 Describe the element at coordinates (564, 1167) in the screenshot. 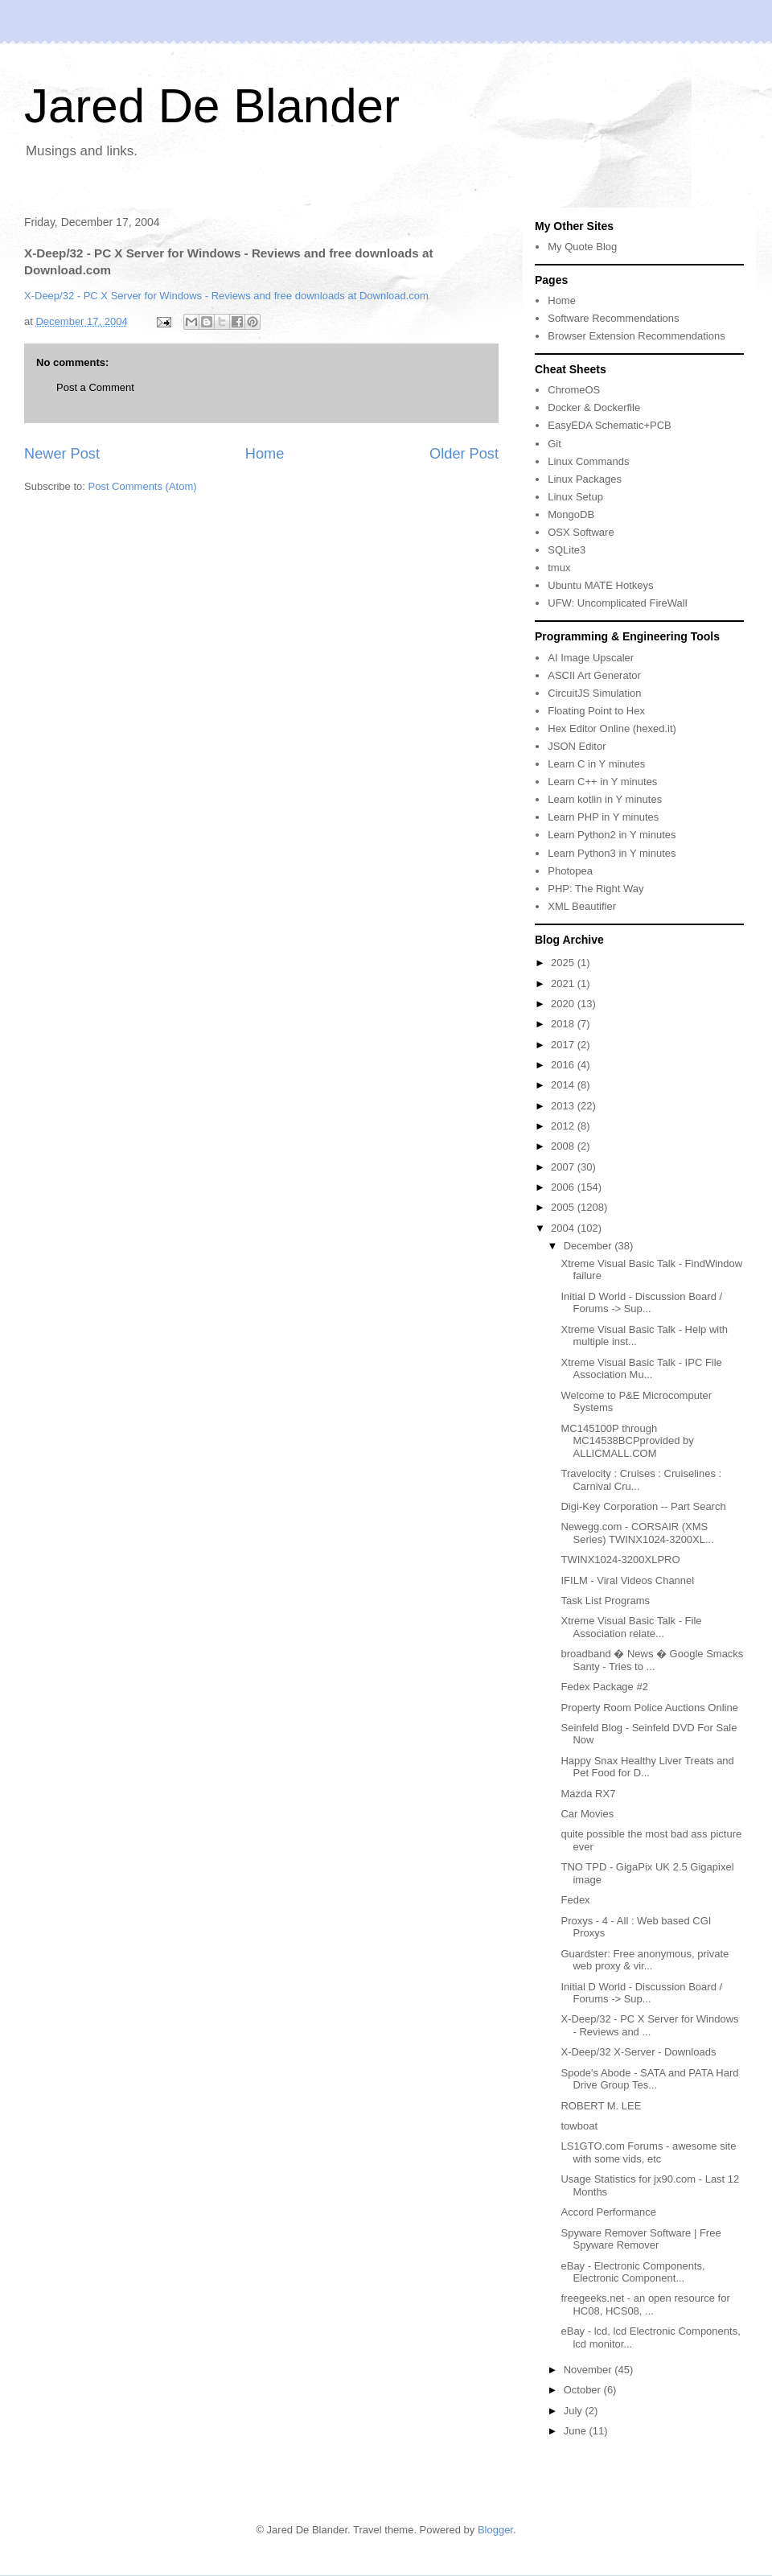

I see `2007` at that location.